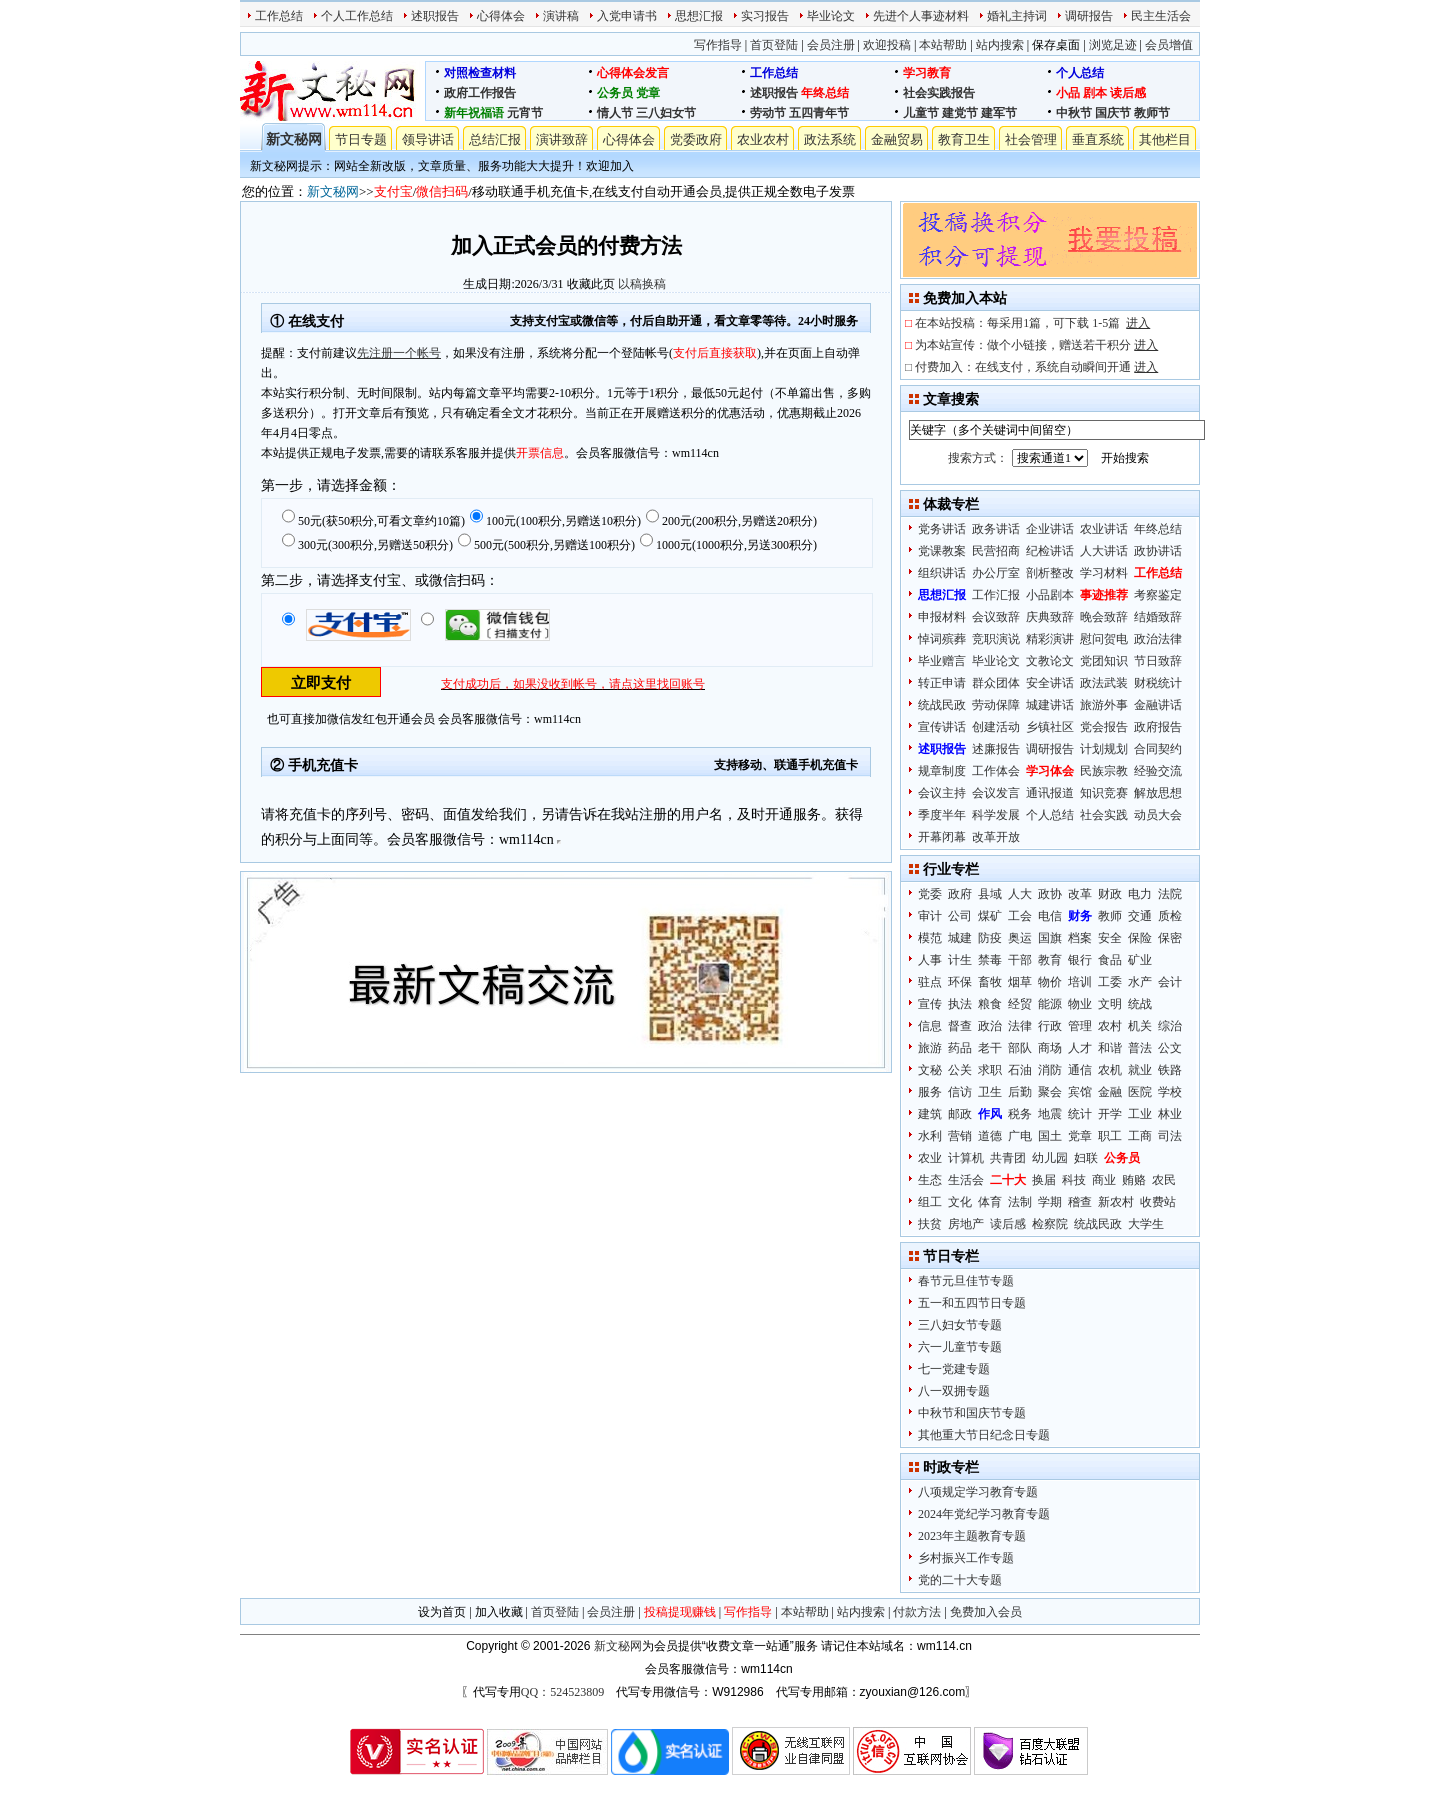  I want to click on 模范, so click(930, 938).